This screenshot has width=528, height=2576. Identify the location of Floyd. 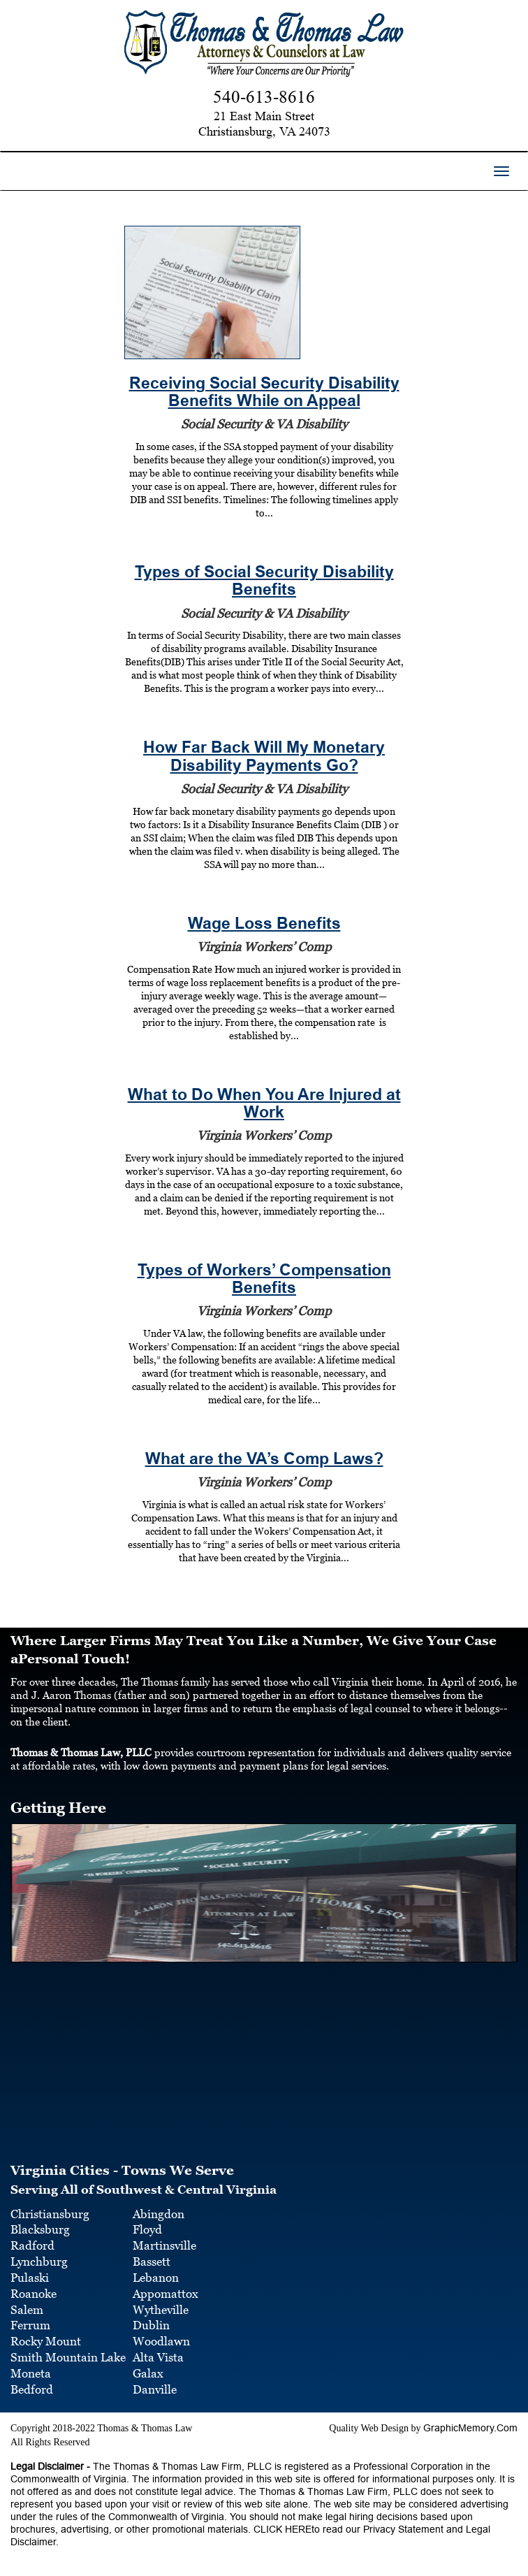
(147, 2229).